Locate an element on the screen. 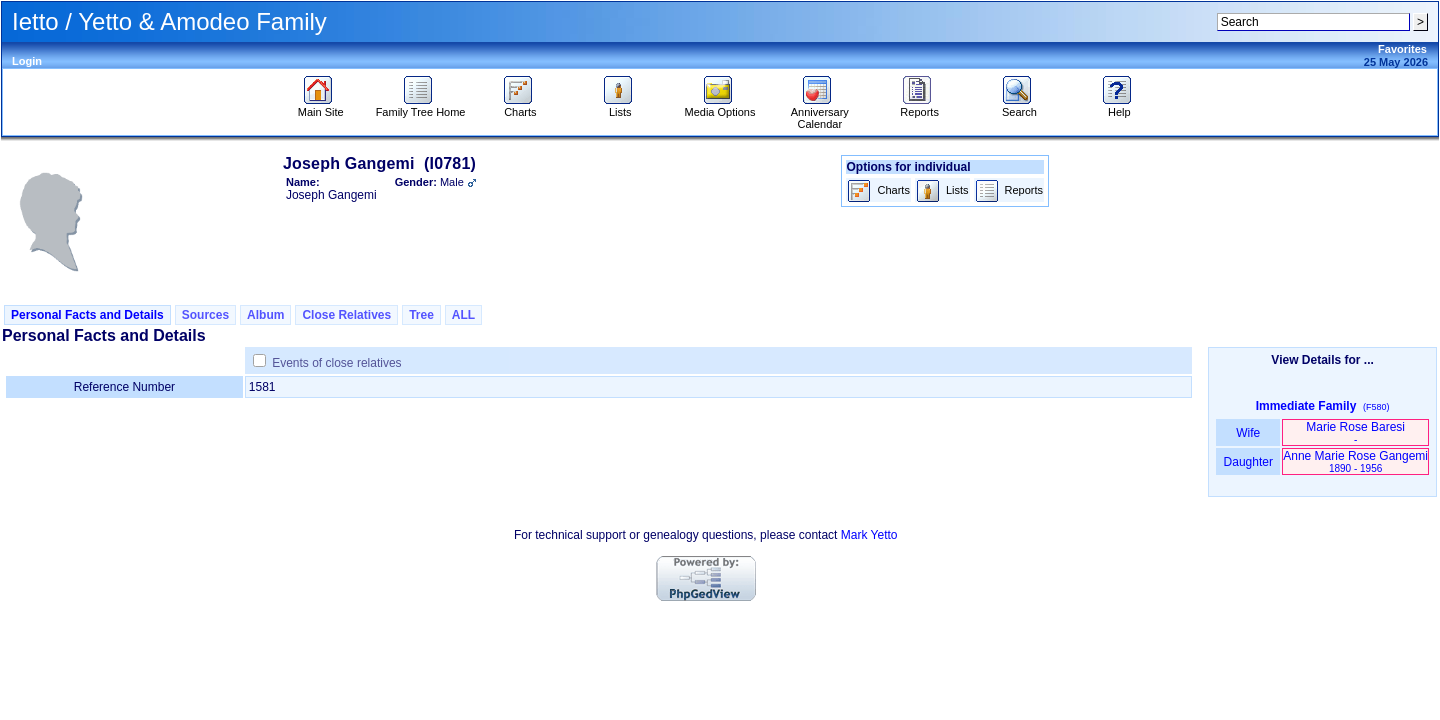 This screenshot has width=1440, height=720. Anne Marie Rose Gangemi is located at coordinates (1355, 461).